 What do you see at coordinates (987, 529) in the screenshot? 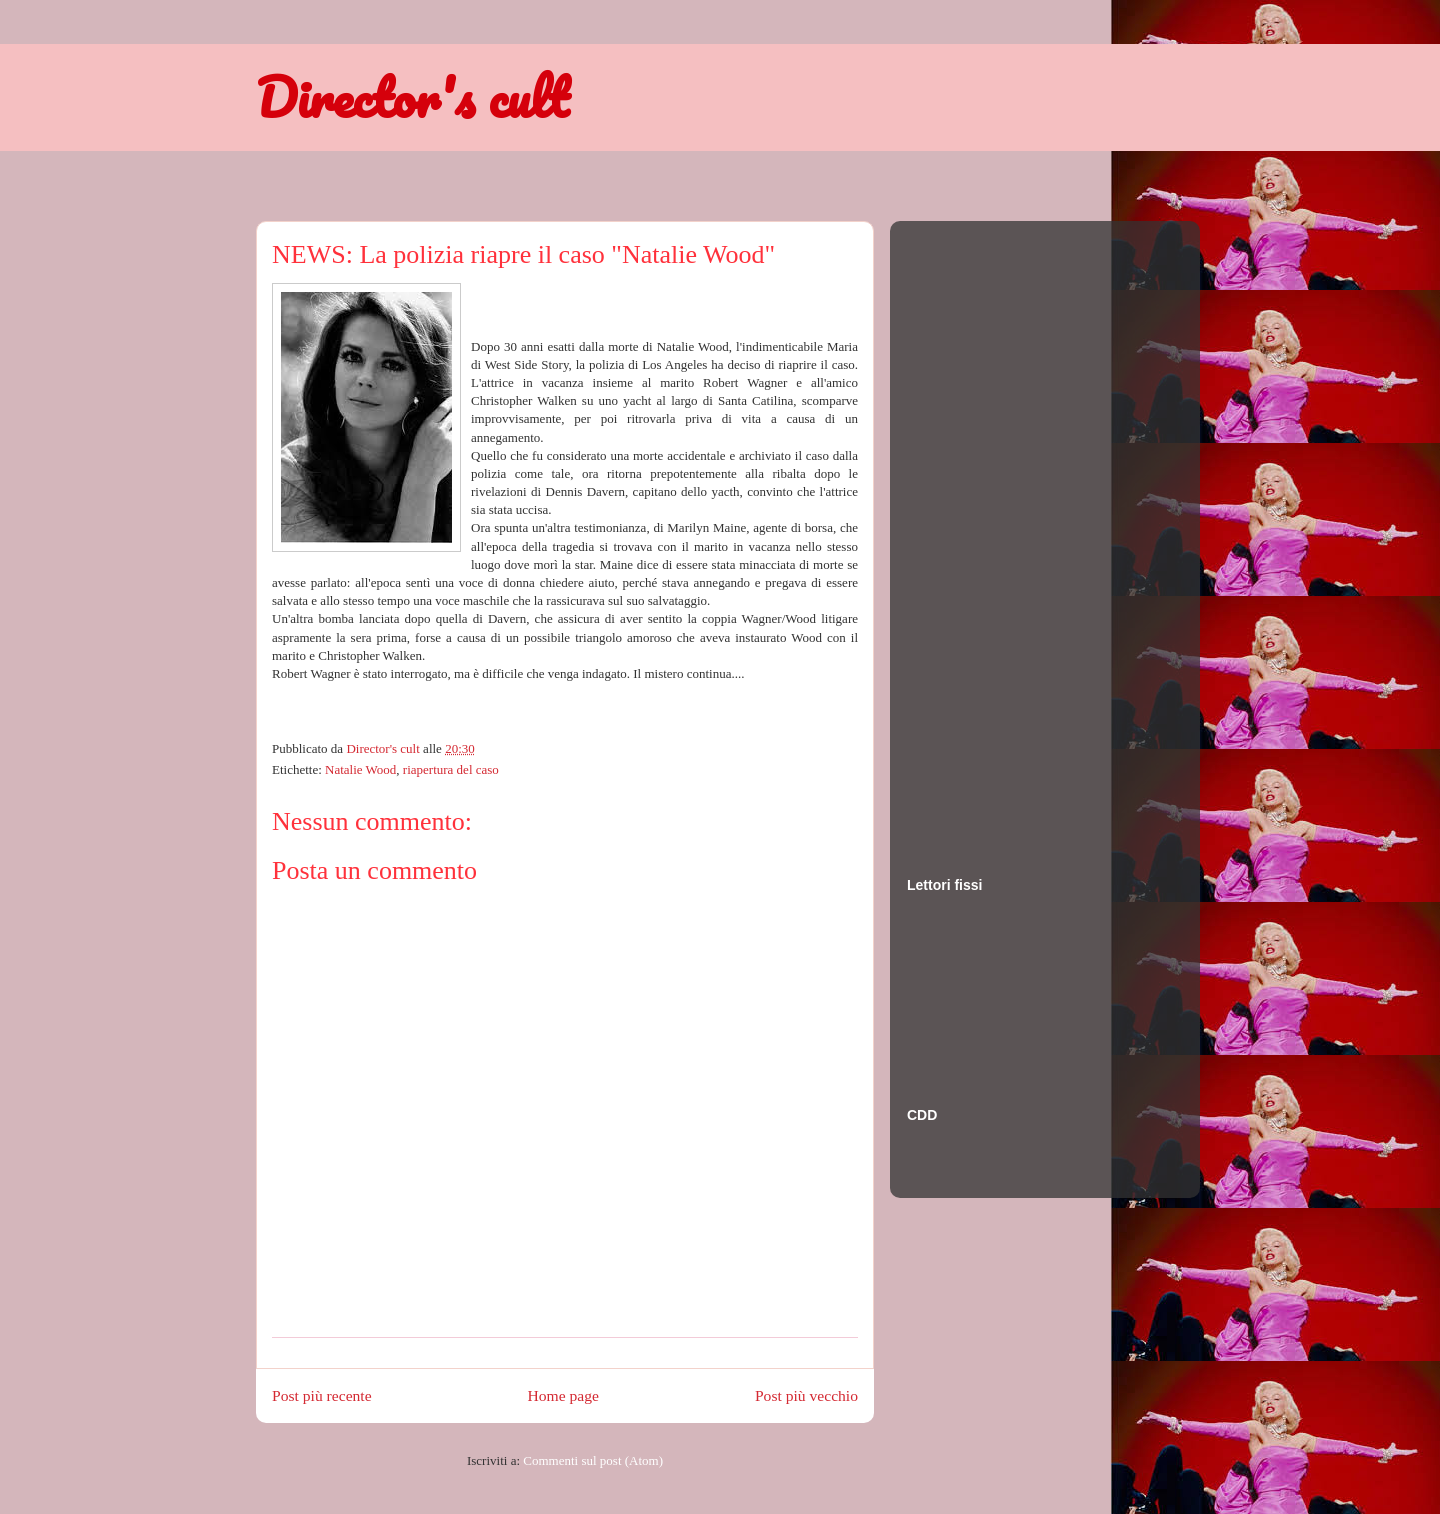
I see `[Advertisement]` at bounding box center [987, 529].